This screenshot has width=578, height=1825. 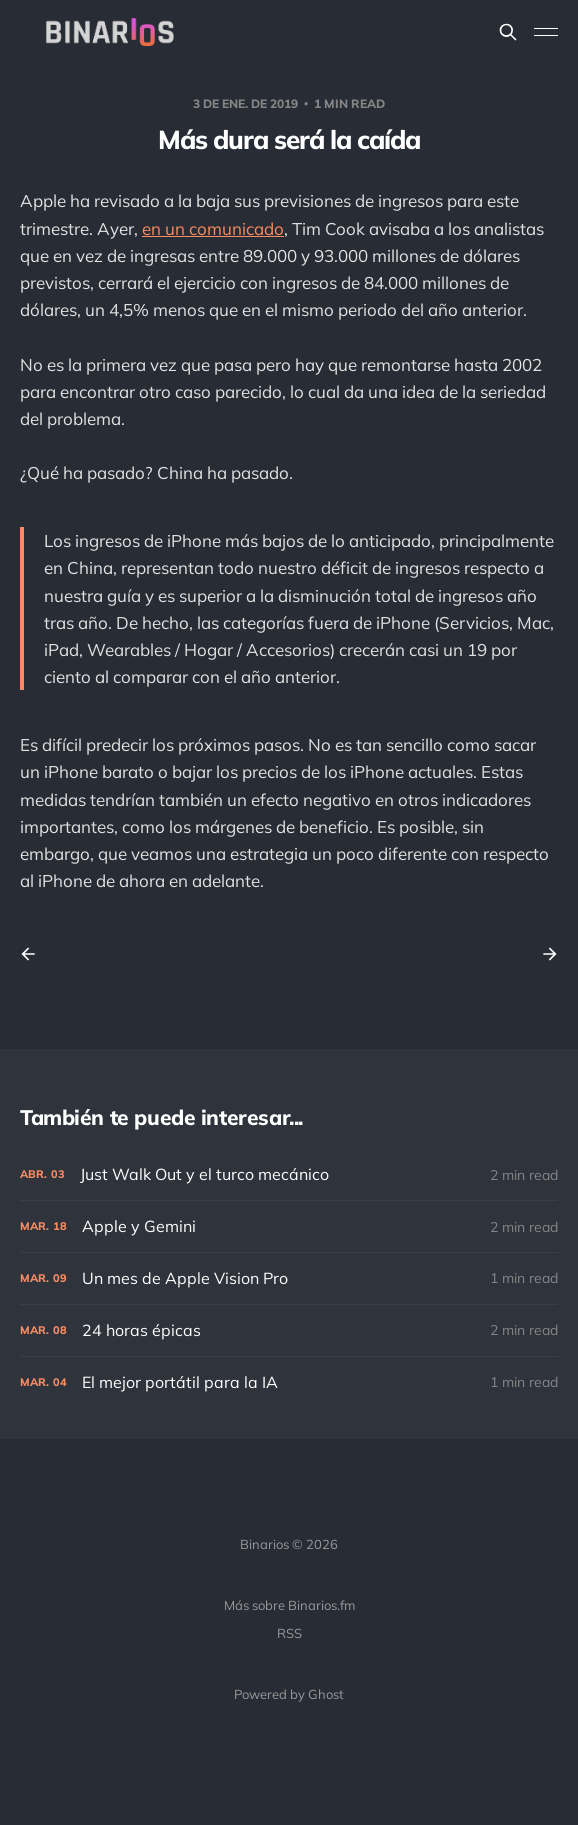 What do you see at coordinates (289, 1694) in the screenshot?
I see `Powered by Ghost` at bounding box center [289, 1694].